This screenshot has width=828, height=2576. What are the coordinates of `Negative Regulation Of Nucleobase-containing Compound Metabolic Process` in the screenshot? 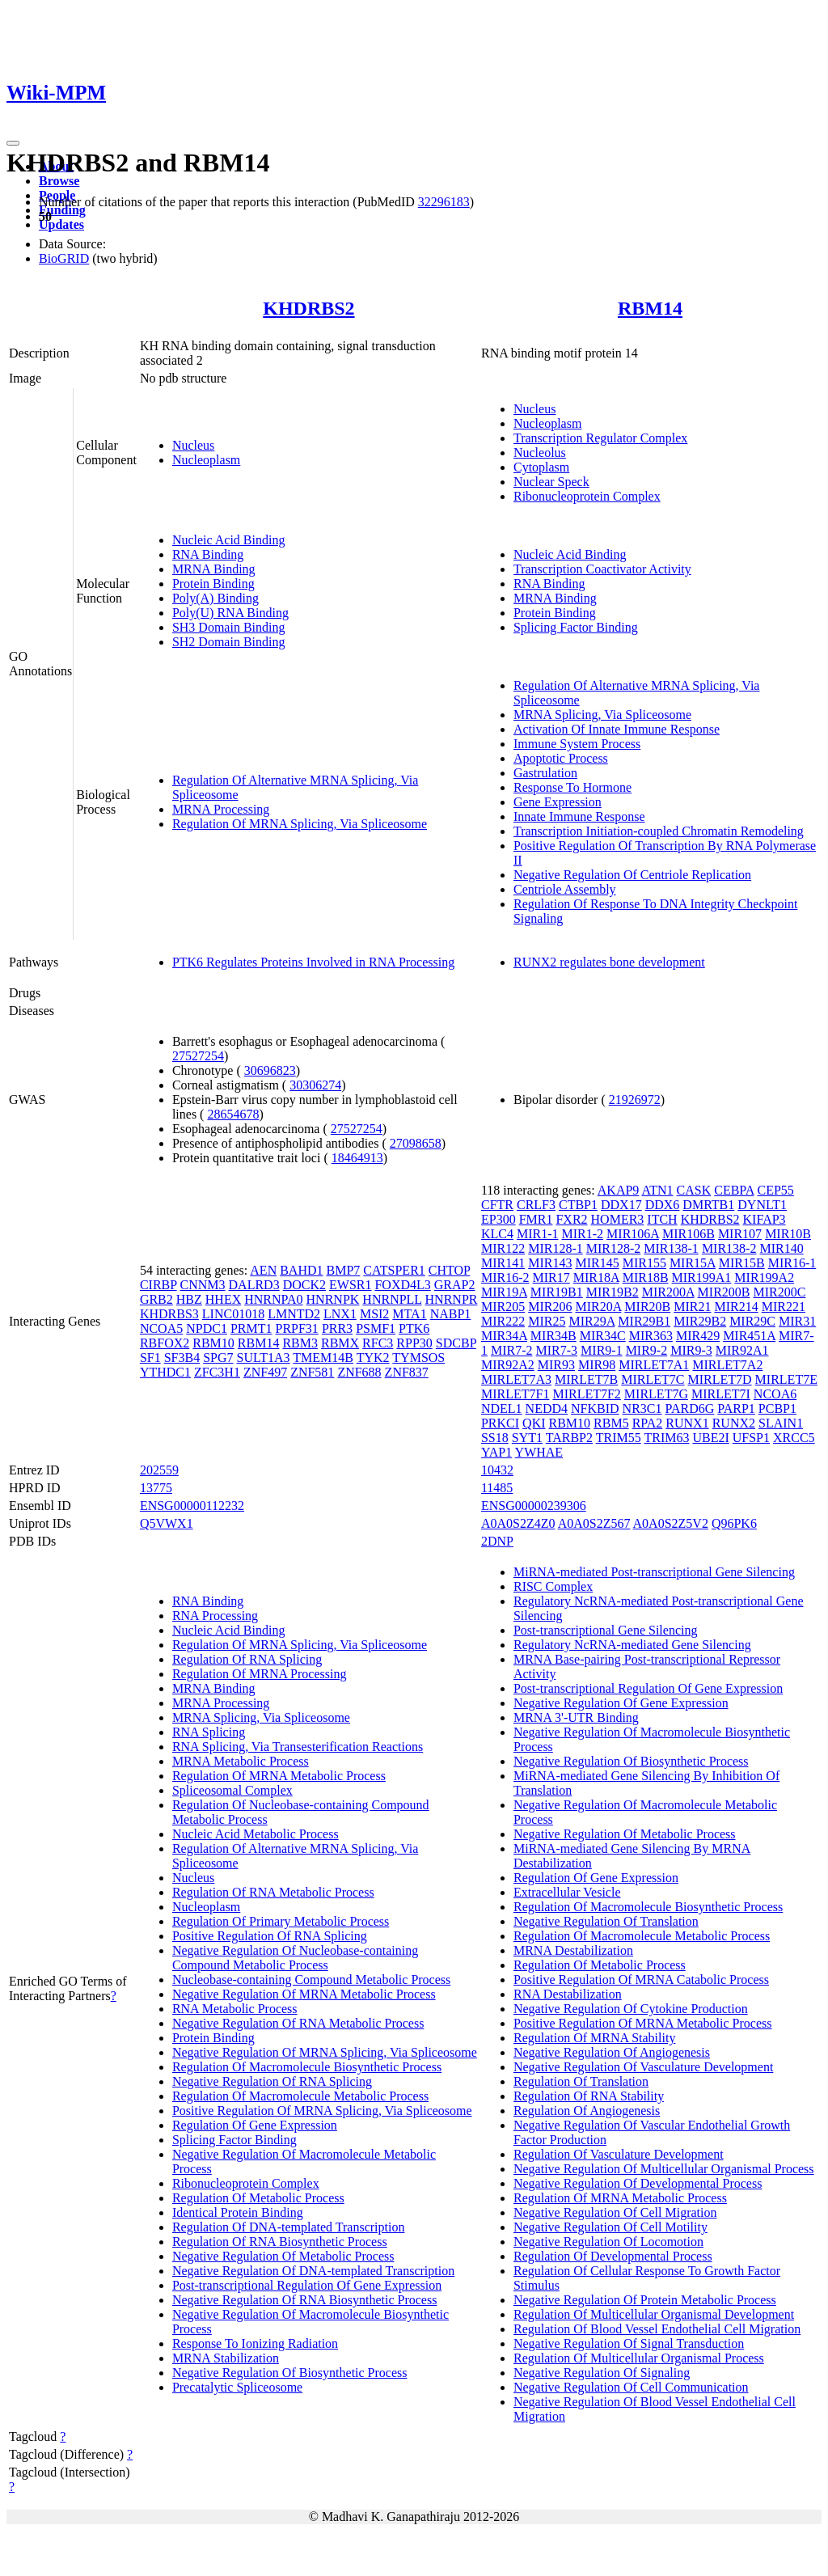 It's located at (295, 1958).